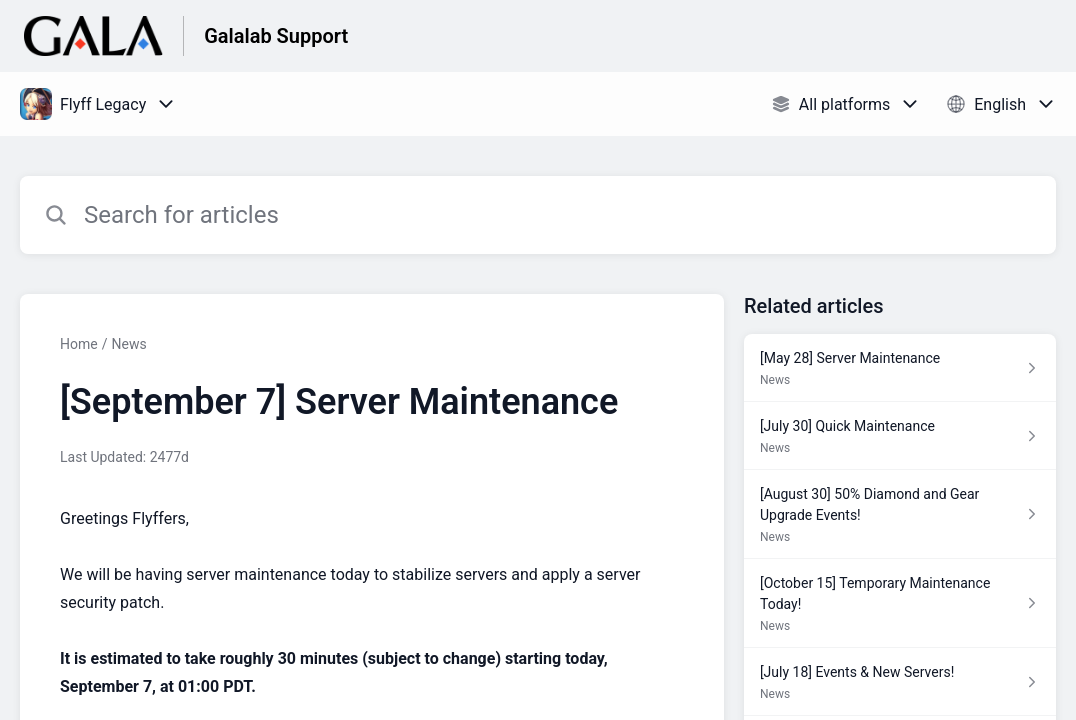  I want to click on [Article link to [July 18] Events & New Servers! from section News link], so click(900, 682).